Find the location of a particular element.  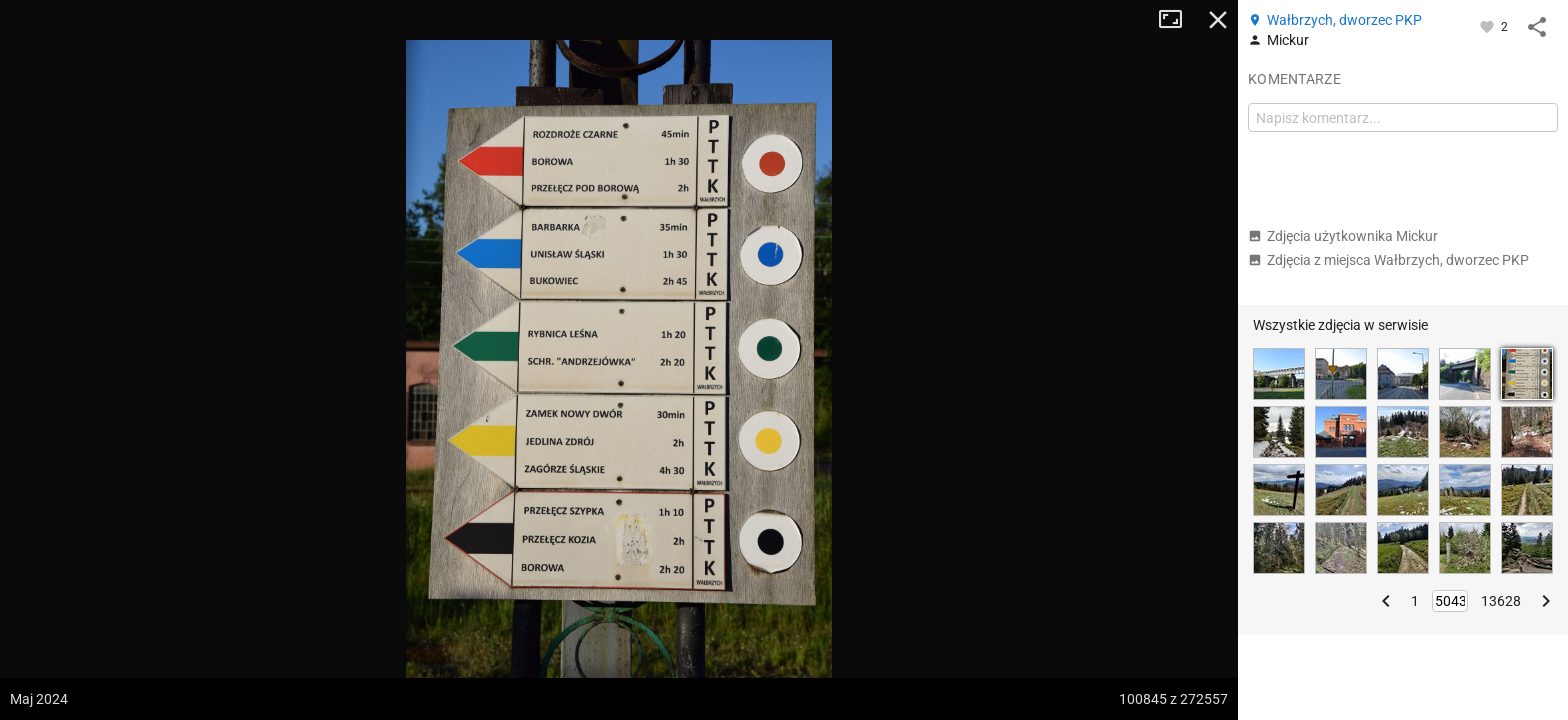

Zdjęcia użytkownika is located at coordinates (1343, 236).